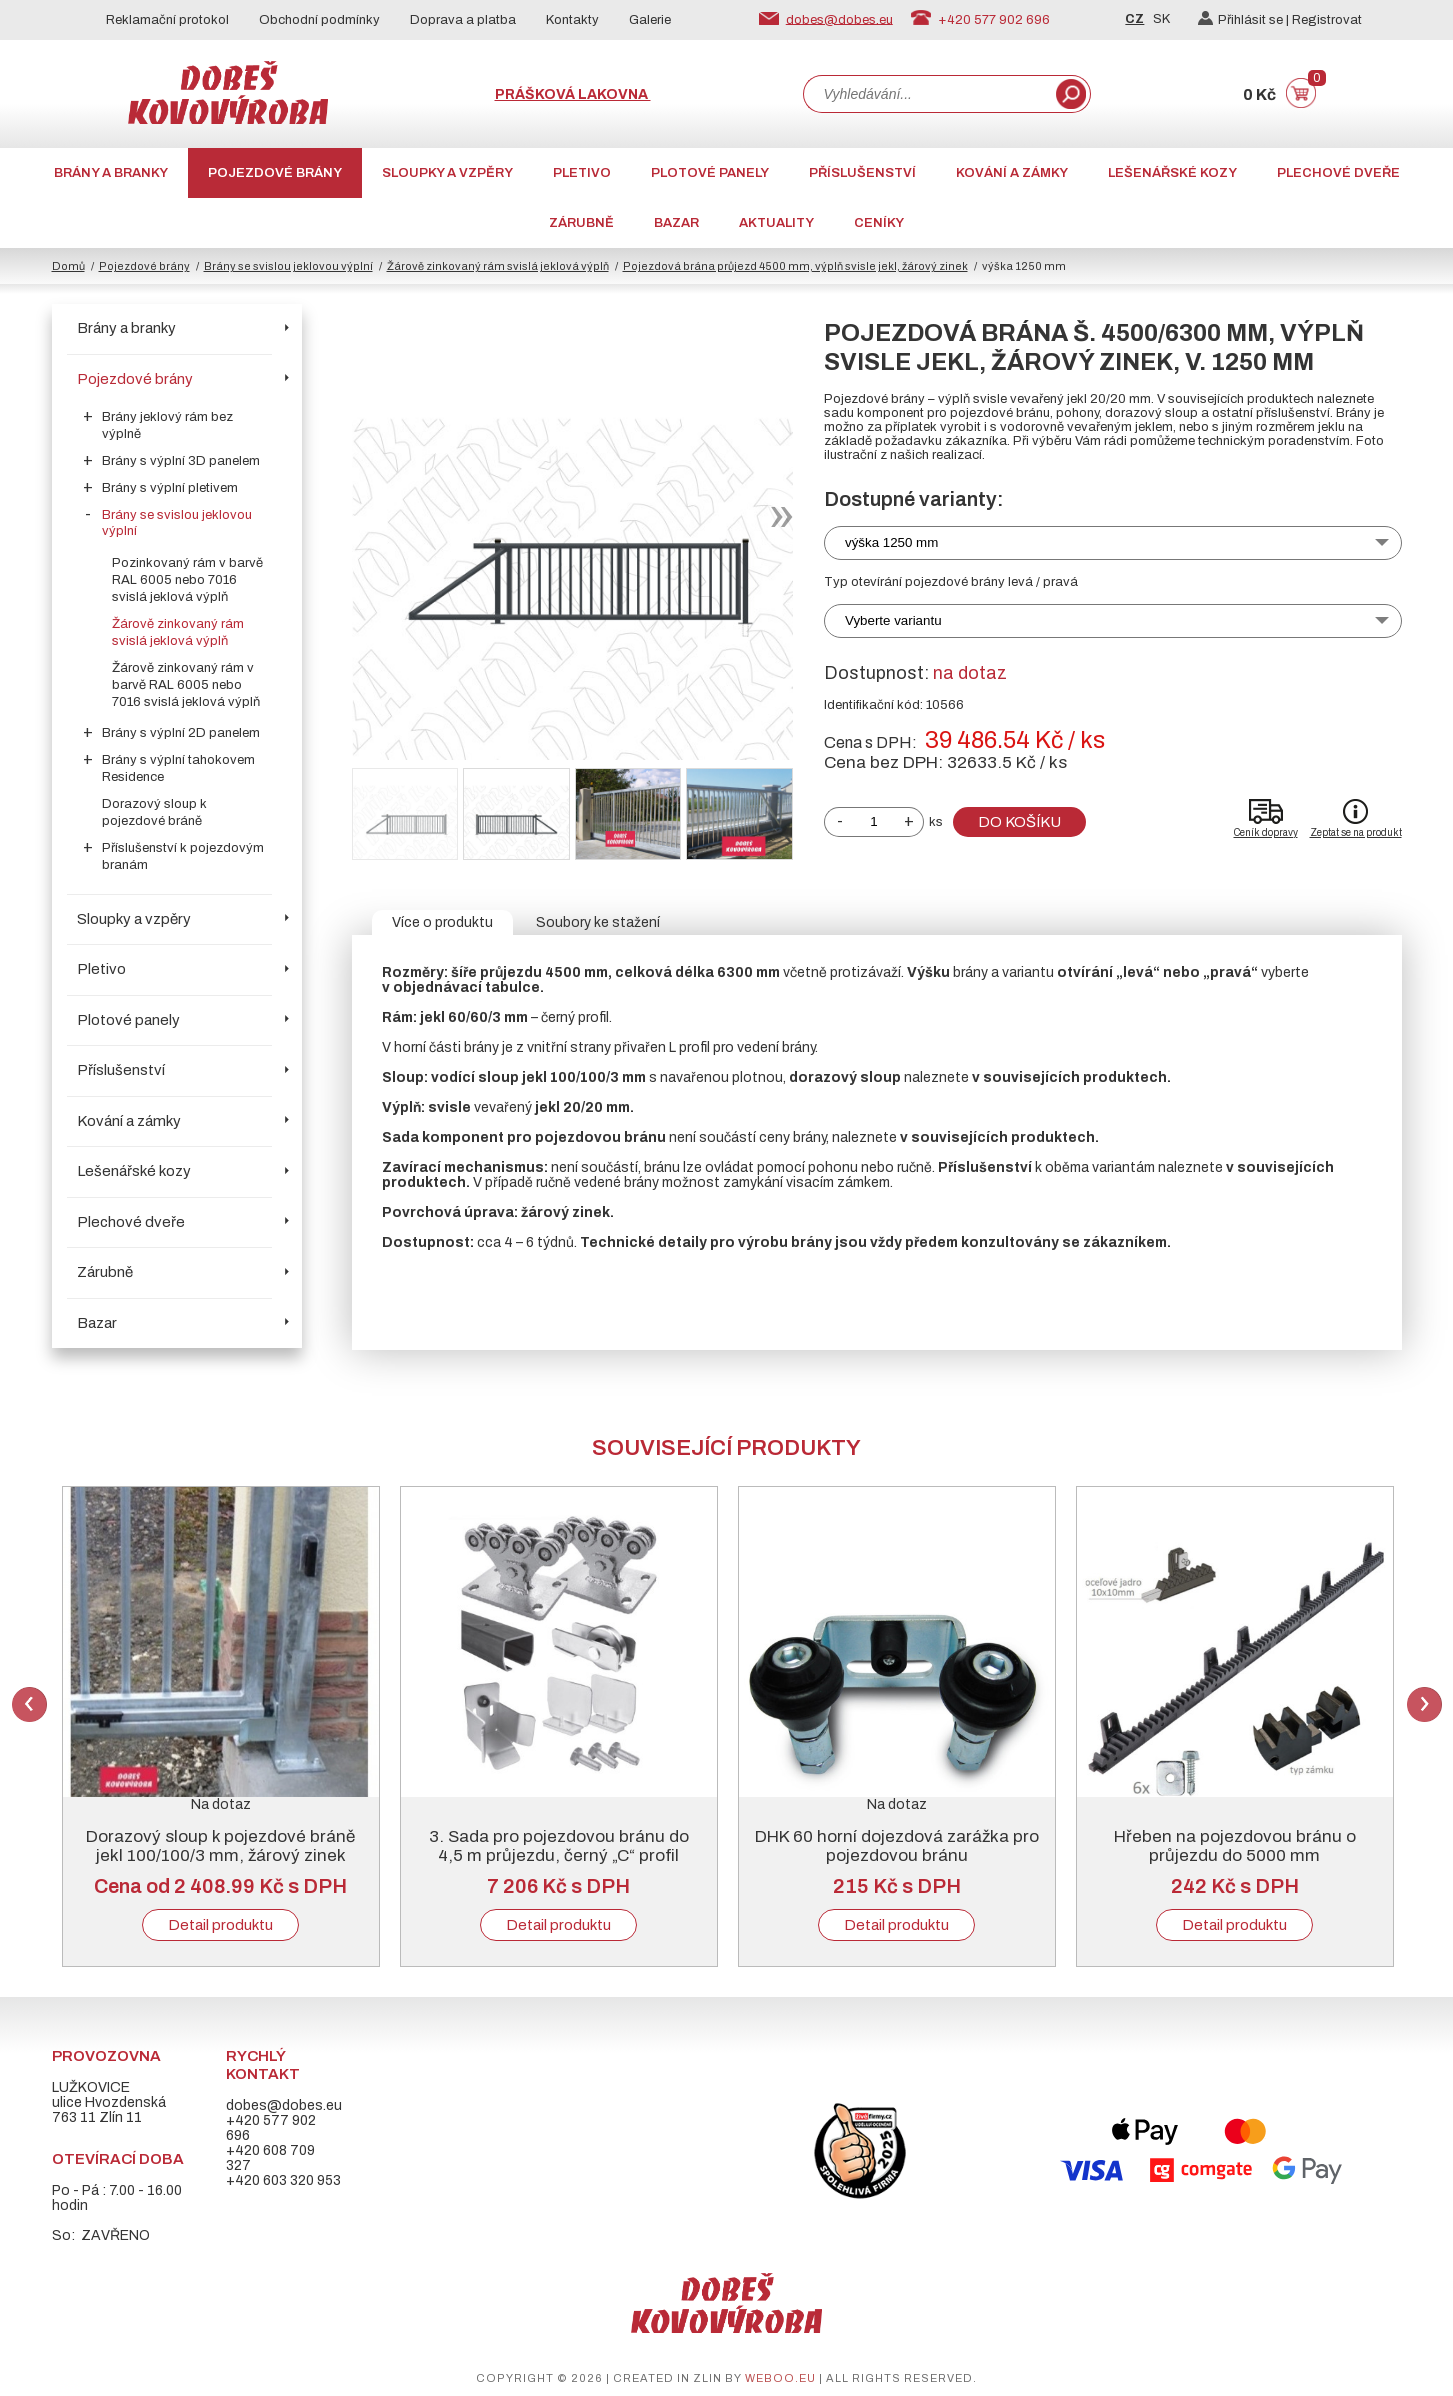  I want to click on [combobox], so click(928, 94).